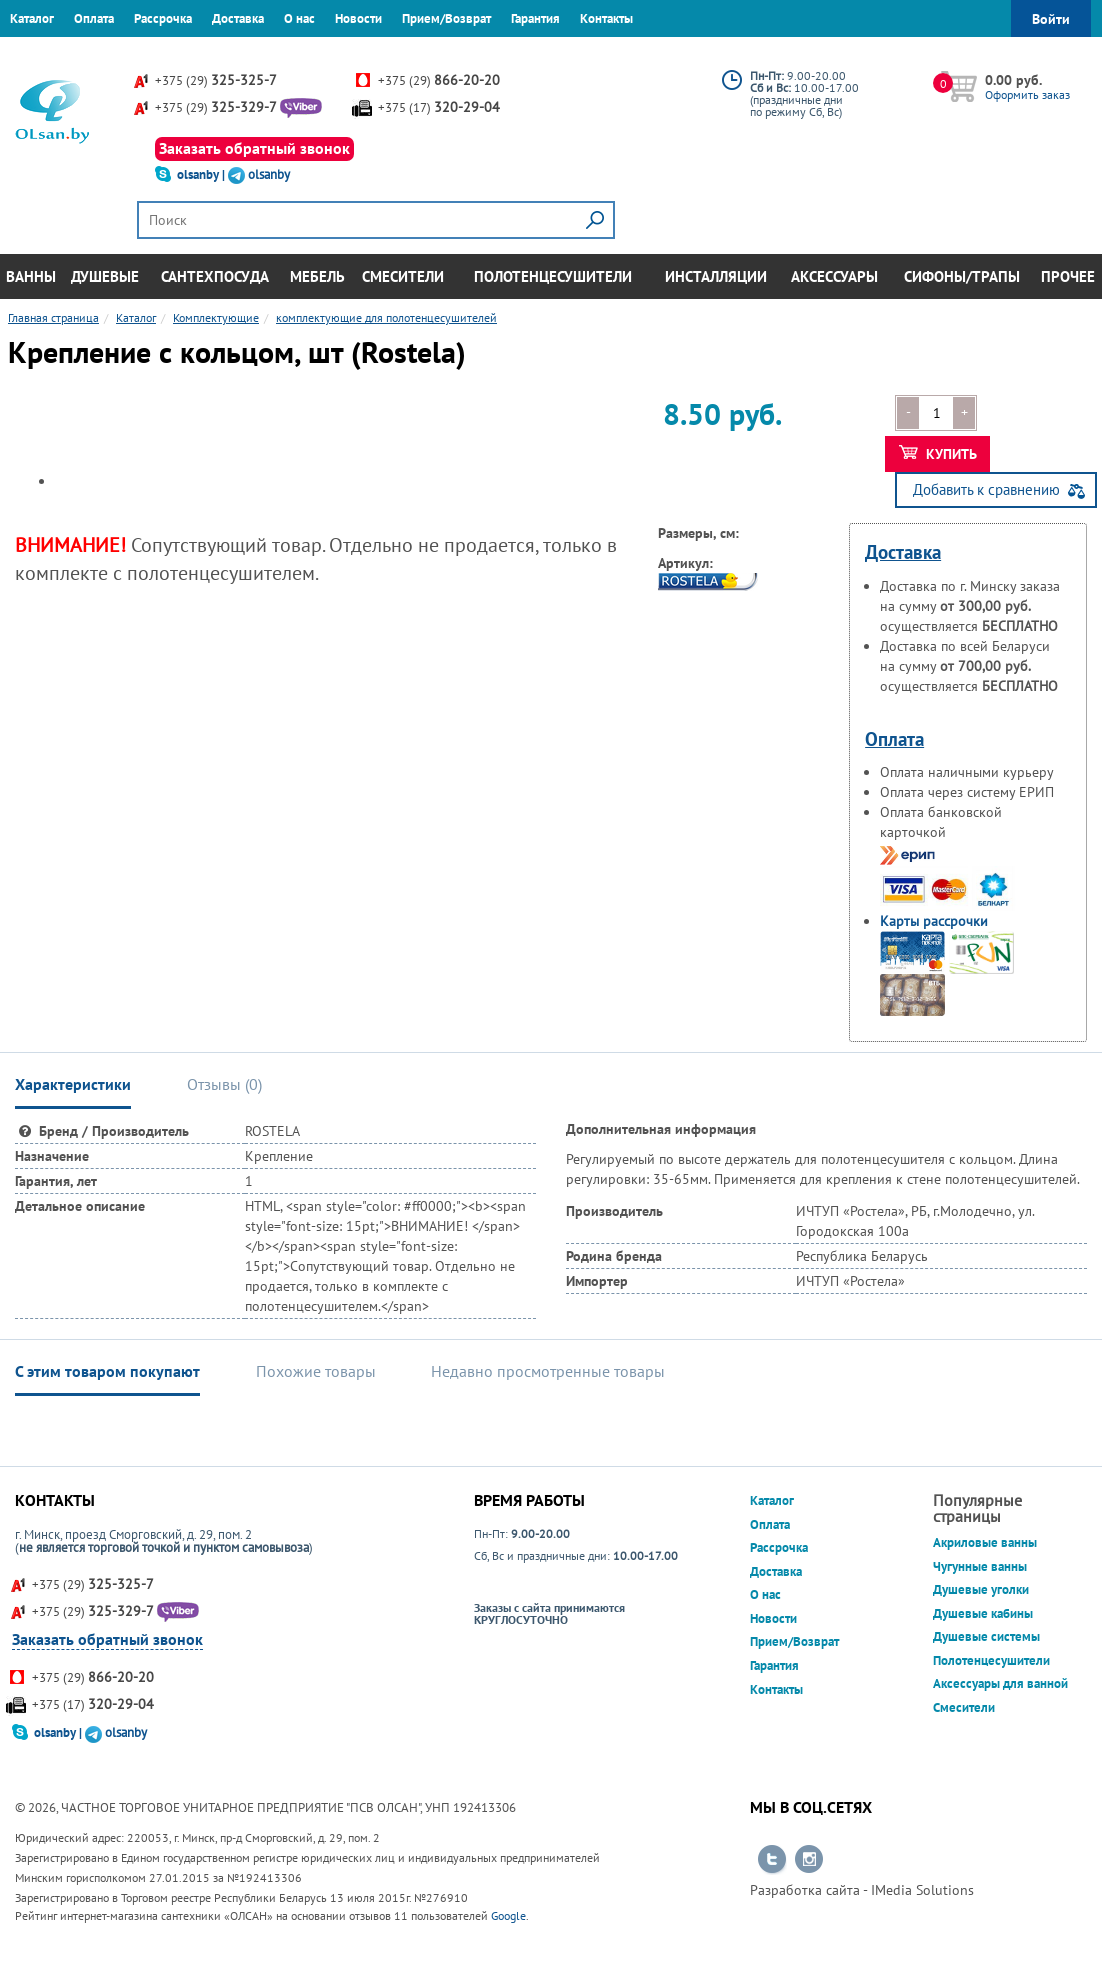 The height and width of the screenshot is (1985, 1102). What do you see at coordinates (254, 148) in the screenshot?
I see `Заказать обратный звонок` at bounding box center [254, 148].